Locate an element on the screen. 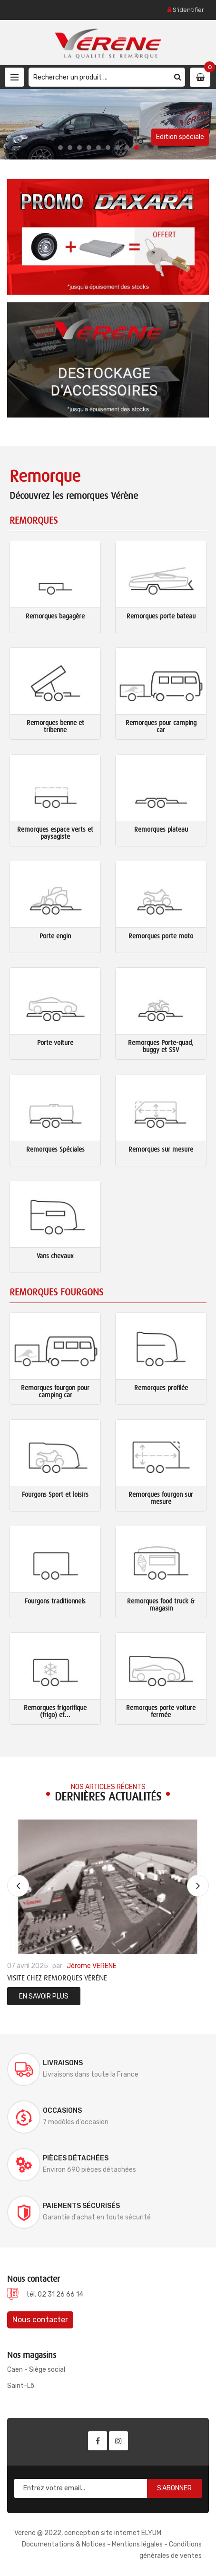 The width and height of the screenshot is (216, 2576). Paiements sécurisés is located at coordinates (81, 2206).